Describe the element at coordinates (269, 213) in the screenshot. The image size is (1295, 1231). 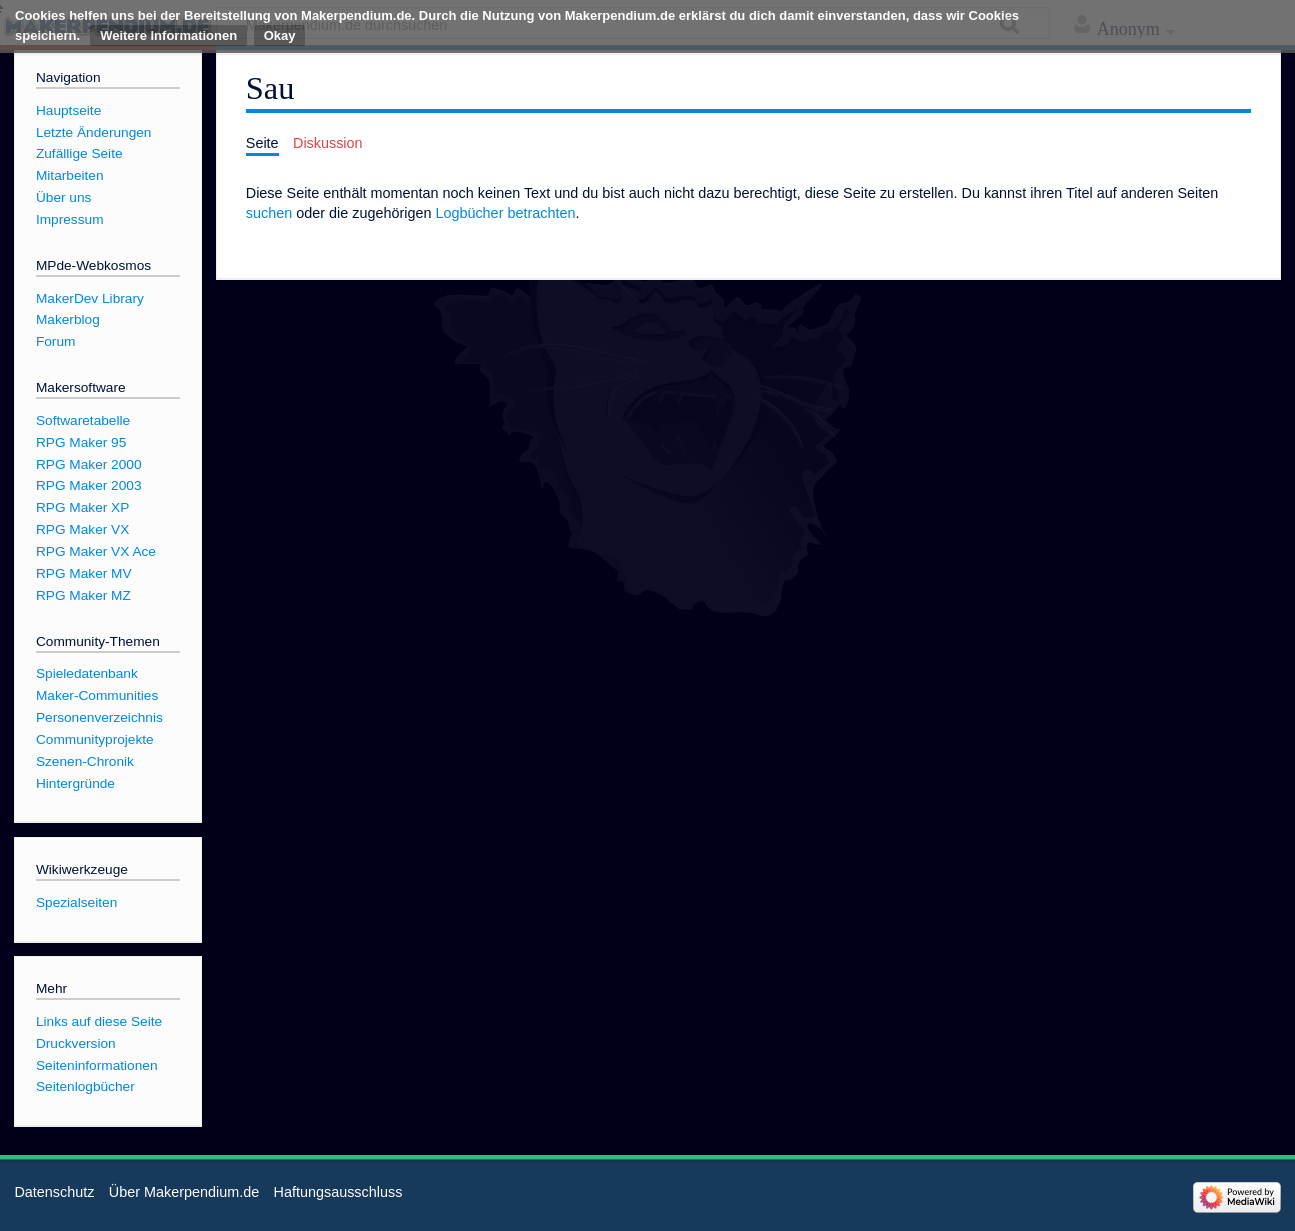
I see `suchen` at that location.